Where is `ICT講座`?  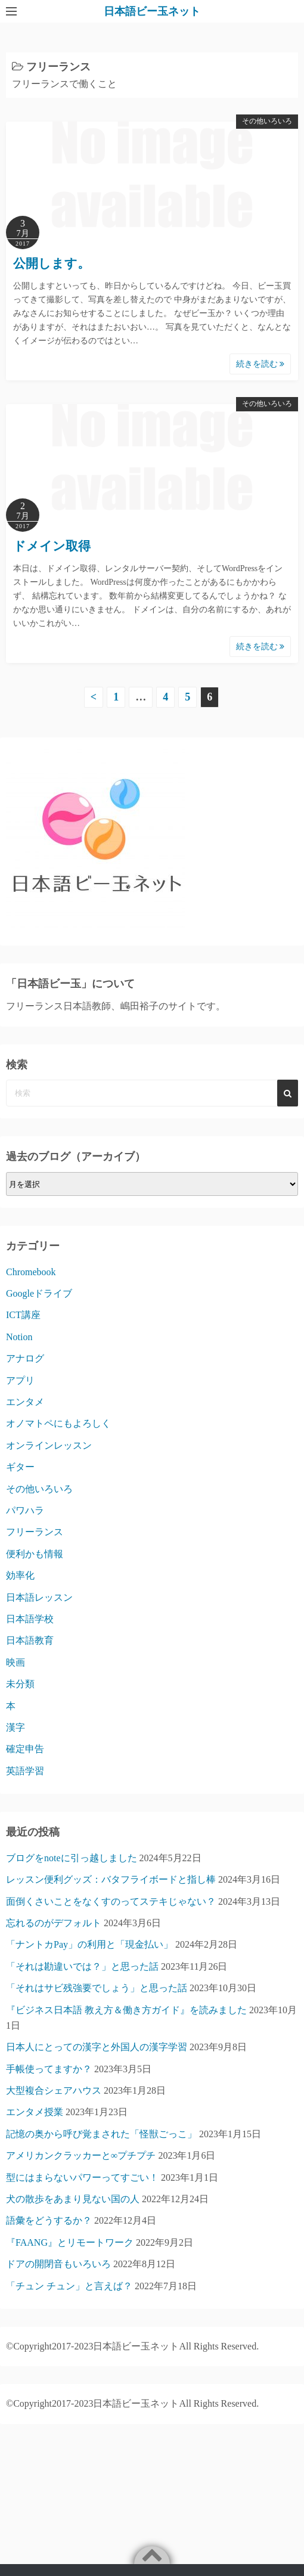 ICT講座 is located at coordinates (23, 1315).